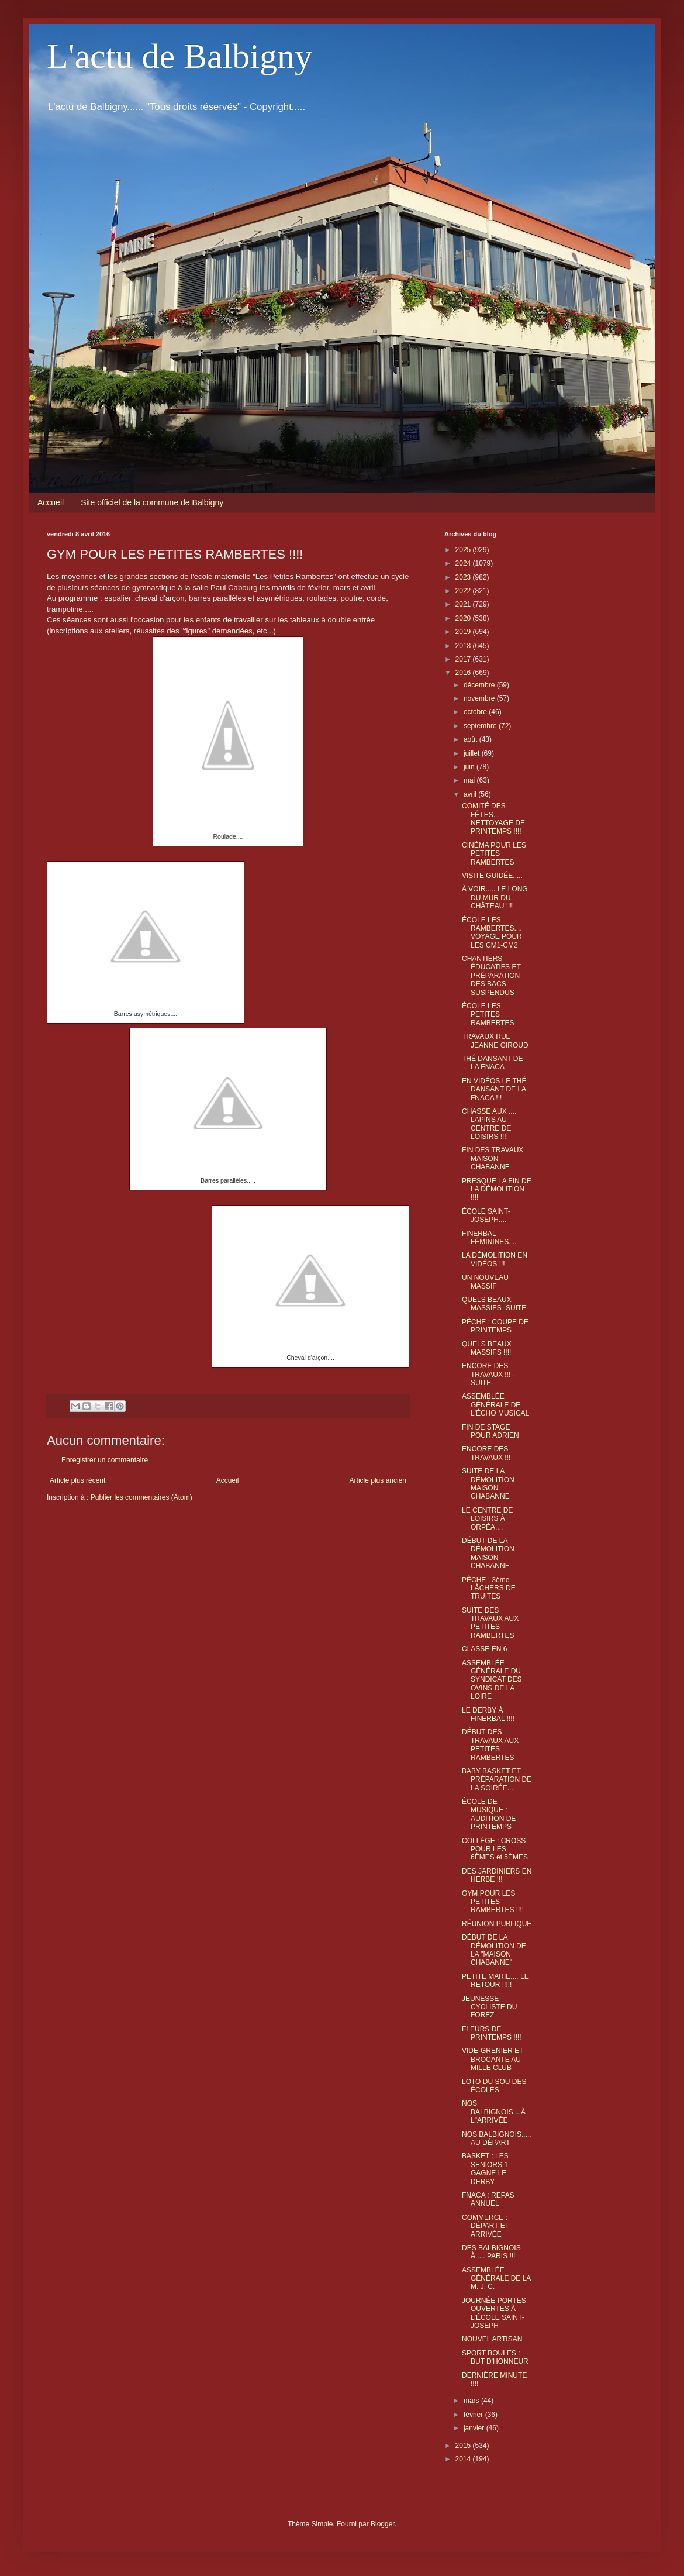  Describe the element at coordinates (464, 646) in the screenshot. I see `2018` at that location.